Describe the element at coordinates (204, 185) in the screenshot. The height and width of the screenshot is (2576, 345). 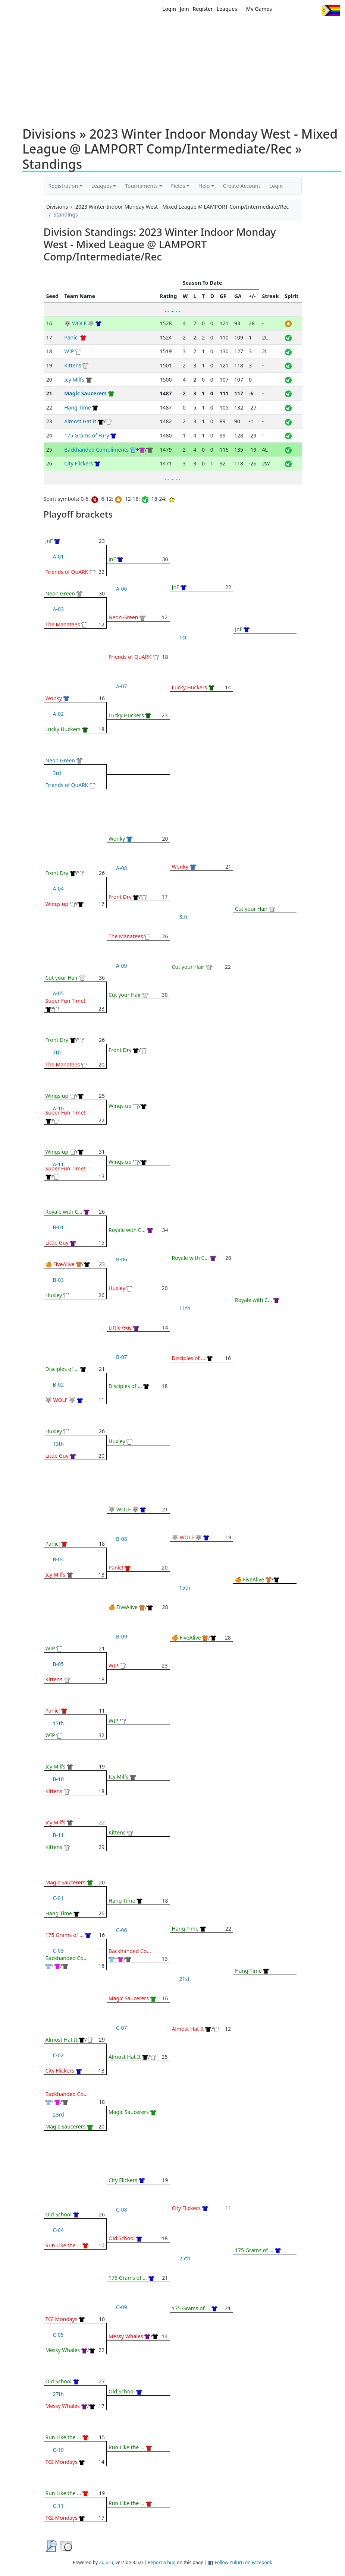
I see `Help [button]` at that location.